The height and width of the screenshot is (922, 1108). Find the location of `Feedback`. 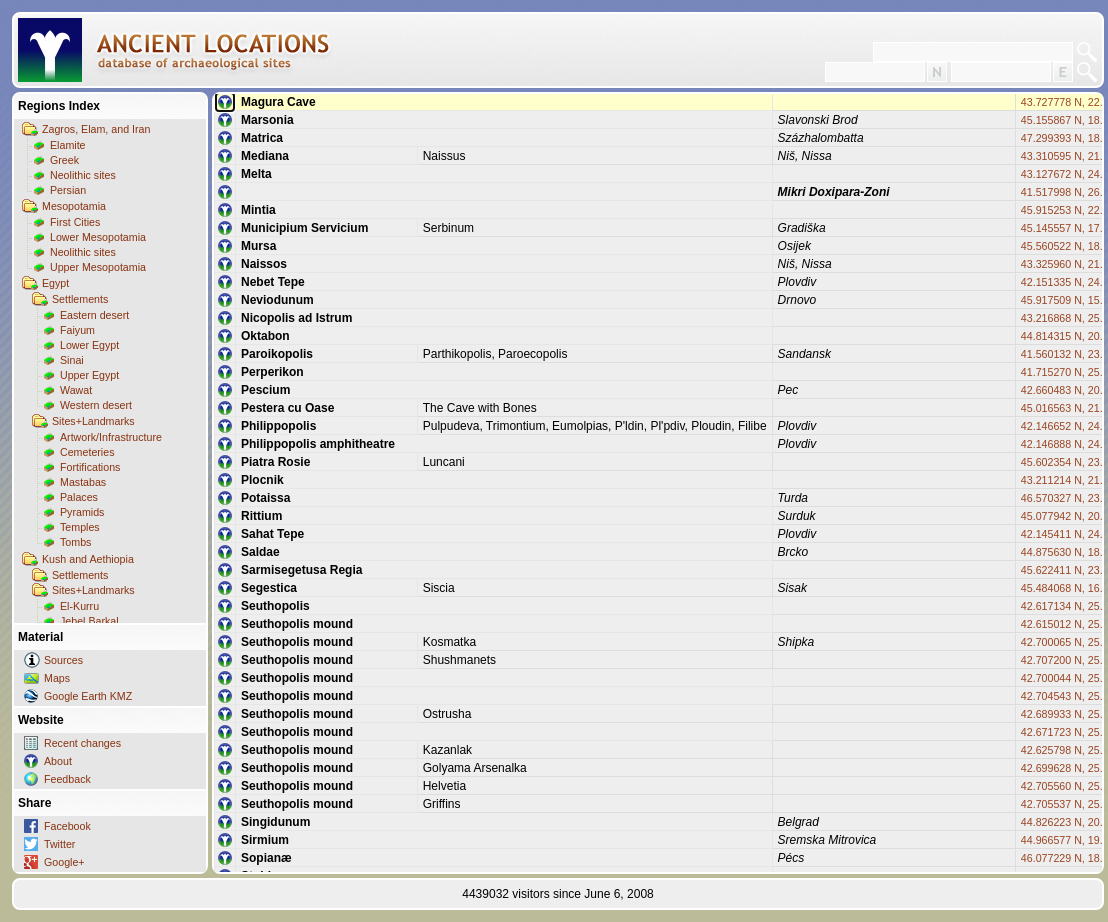

Feedback is located at coordinates (67, 779).